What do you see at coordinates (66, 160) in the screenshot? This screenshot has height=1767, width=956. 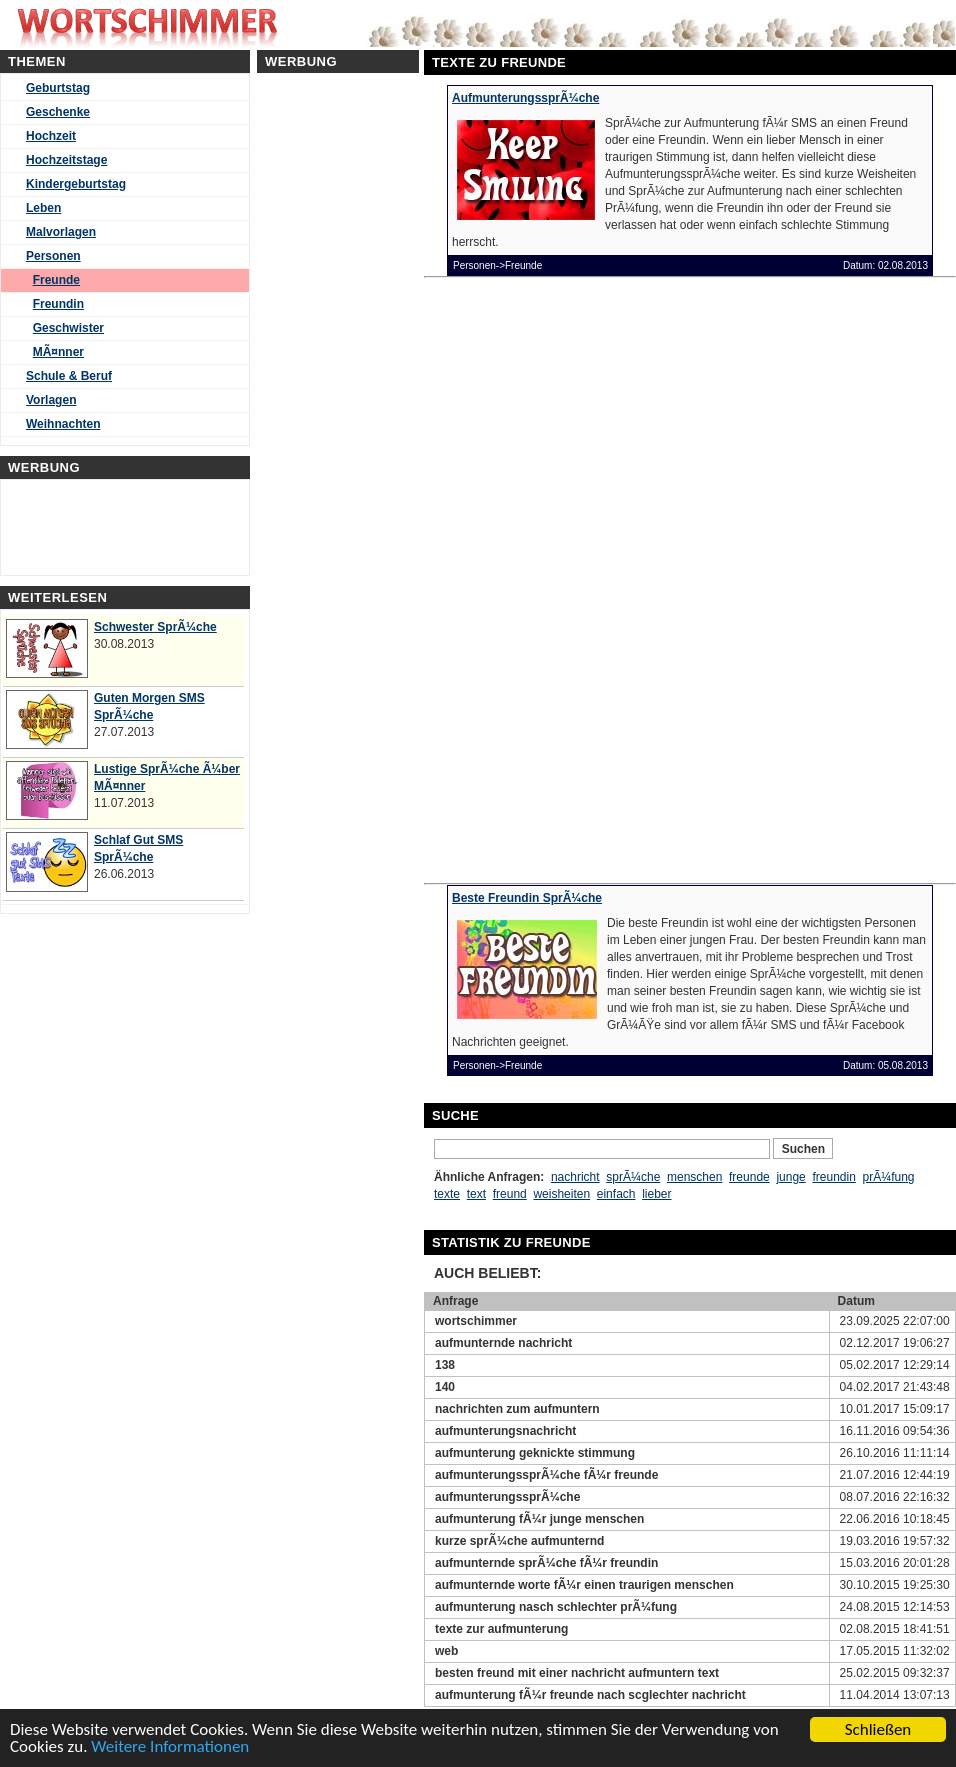 I see `Hochzeitstage` at bounding box center [66, 160].